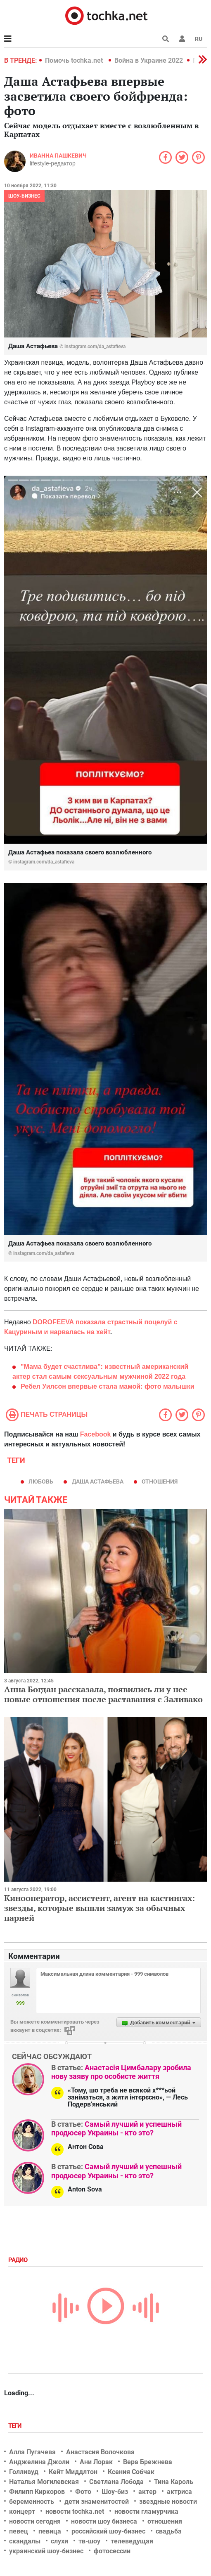 Image resolution: width=211 pixels, height=2576 pixels. Describe the element at coordinates (108, 2531) in the screenshot. I see `российский шоу-бизнес` at that location.